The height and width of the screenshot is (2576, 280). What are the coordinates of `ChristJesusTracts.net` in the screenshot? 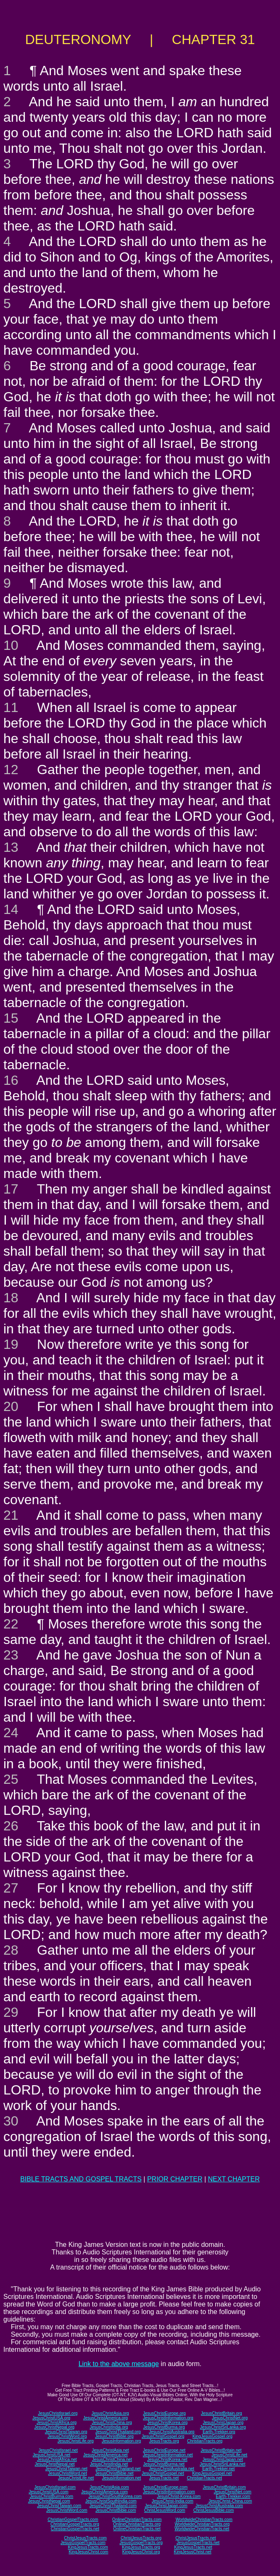 It's located at (195, 2538).